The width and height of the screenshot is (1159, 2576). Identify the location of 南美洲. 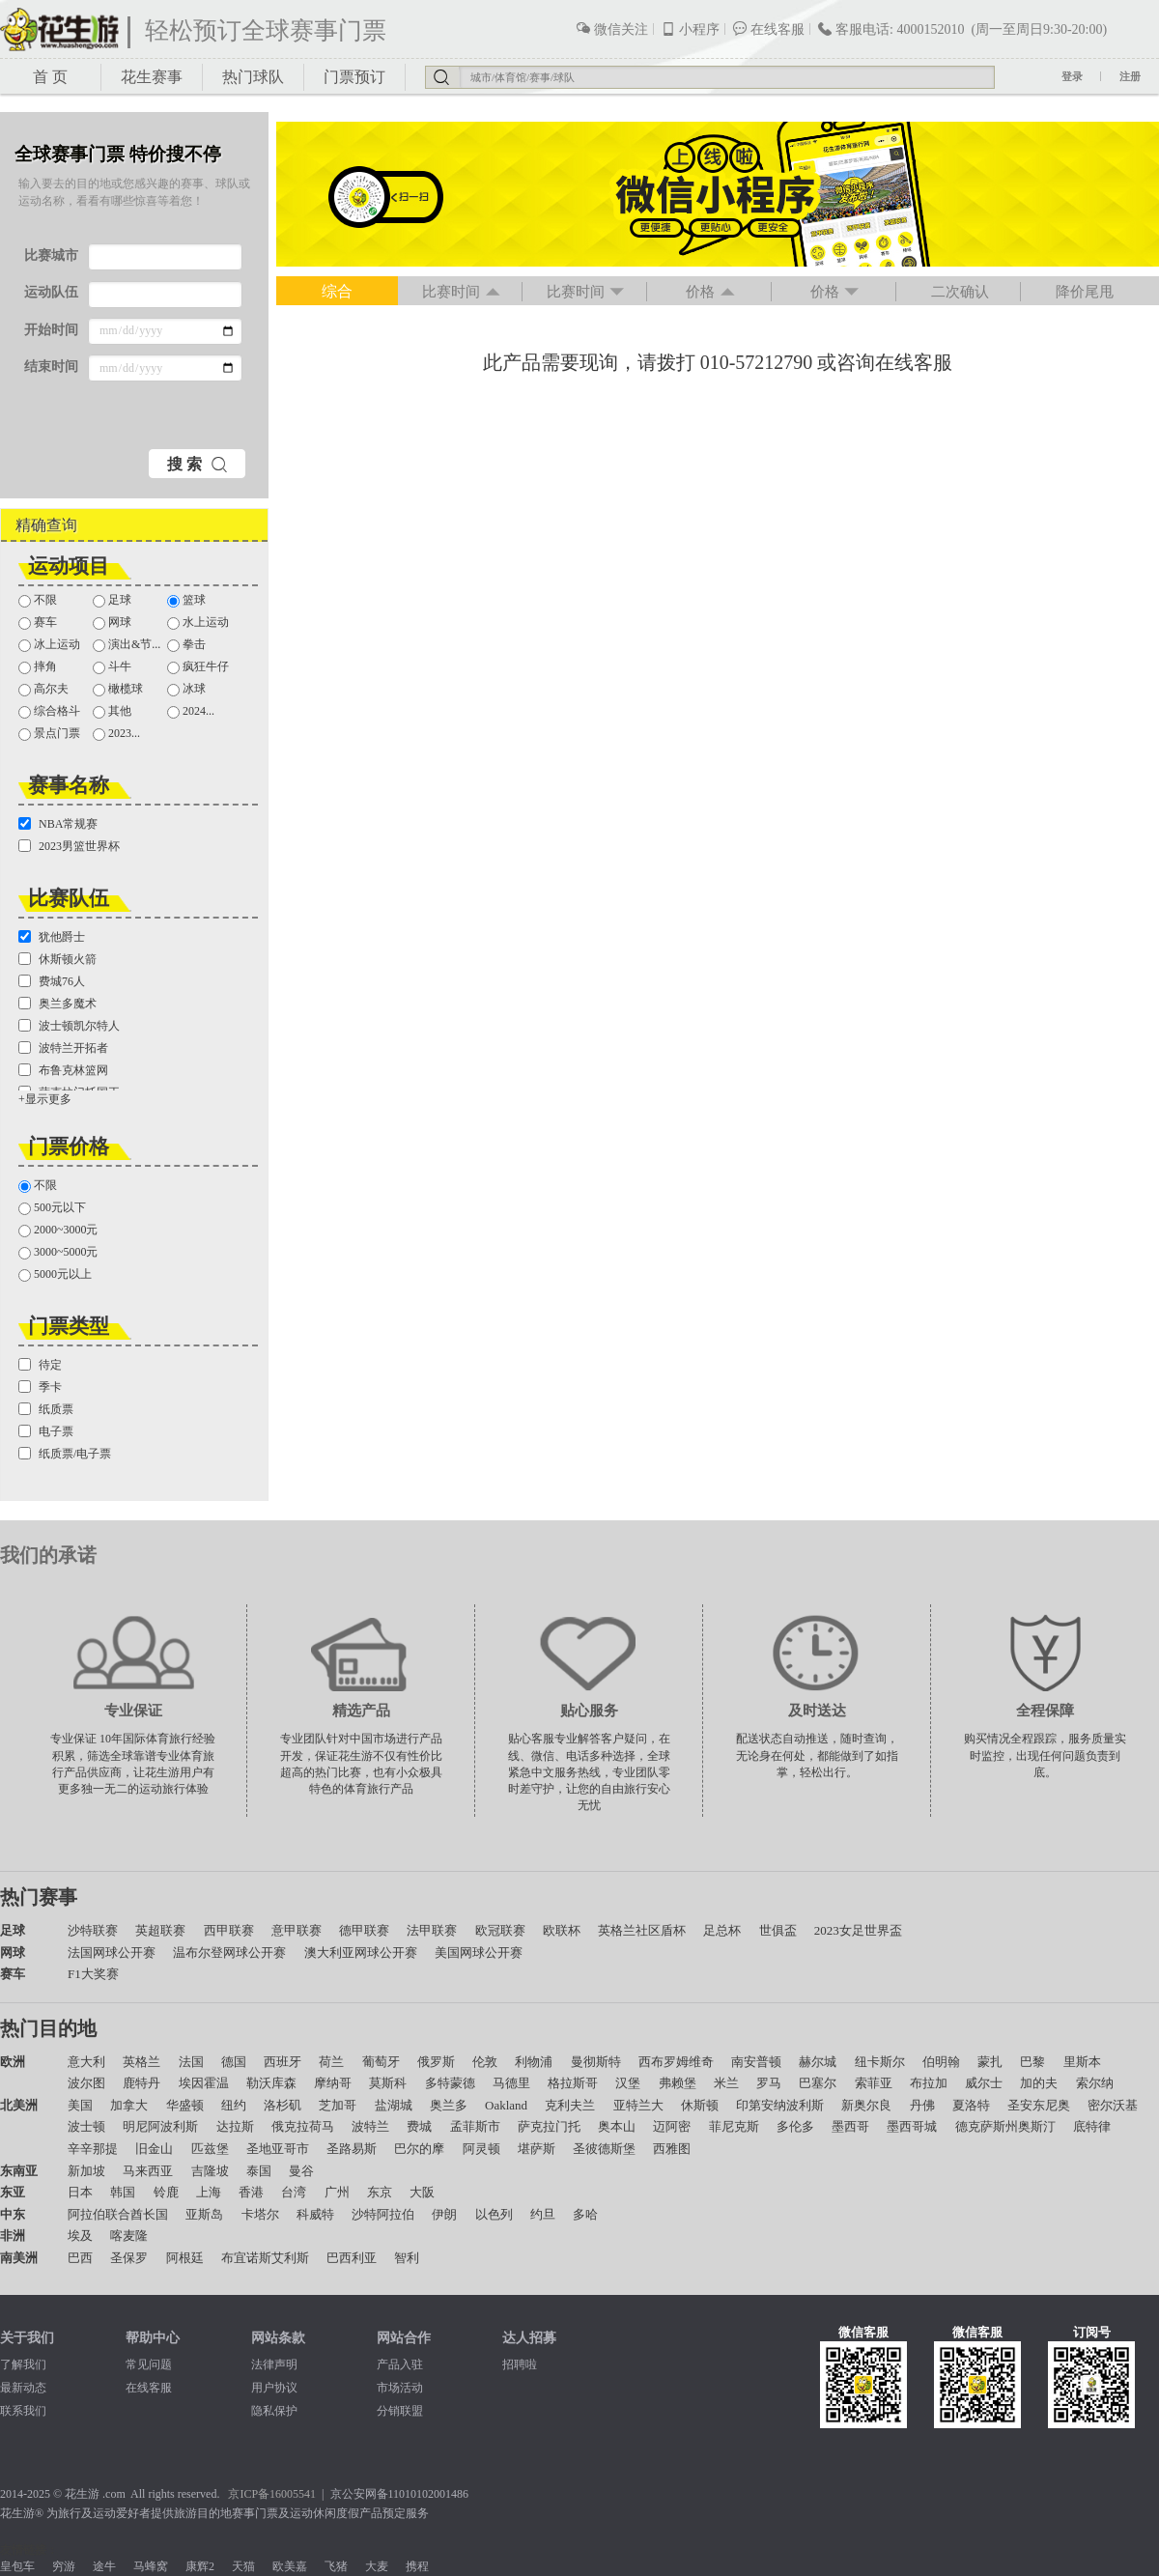
(19, 2257).